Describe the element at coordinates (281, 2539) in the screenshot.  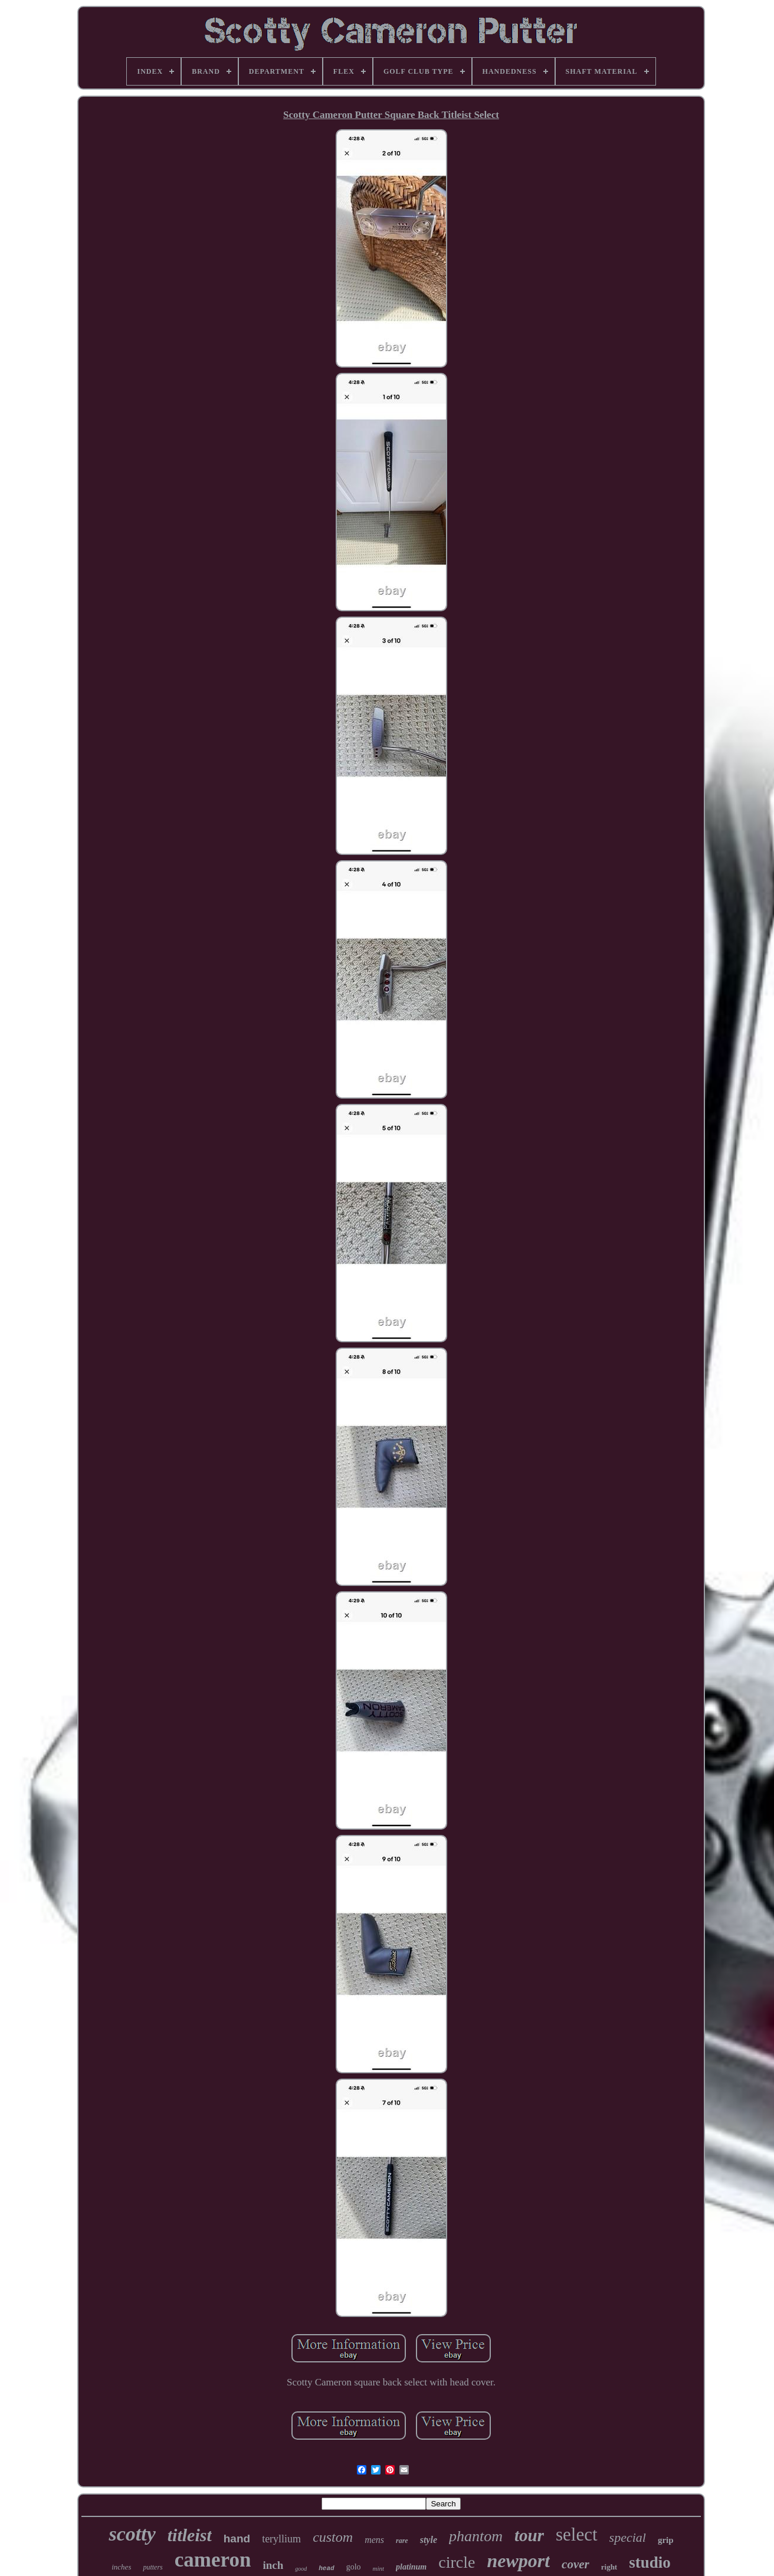
I see `teryllium` at that location.